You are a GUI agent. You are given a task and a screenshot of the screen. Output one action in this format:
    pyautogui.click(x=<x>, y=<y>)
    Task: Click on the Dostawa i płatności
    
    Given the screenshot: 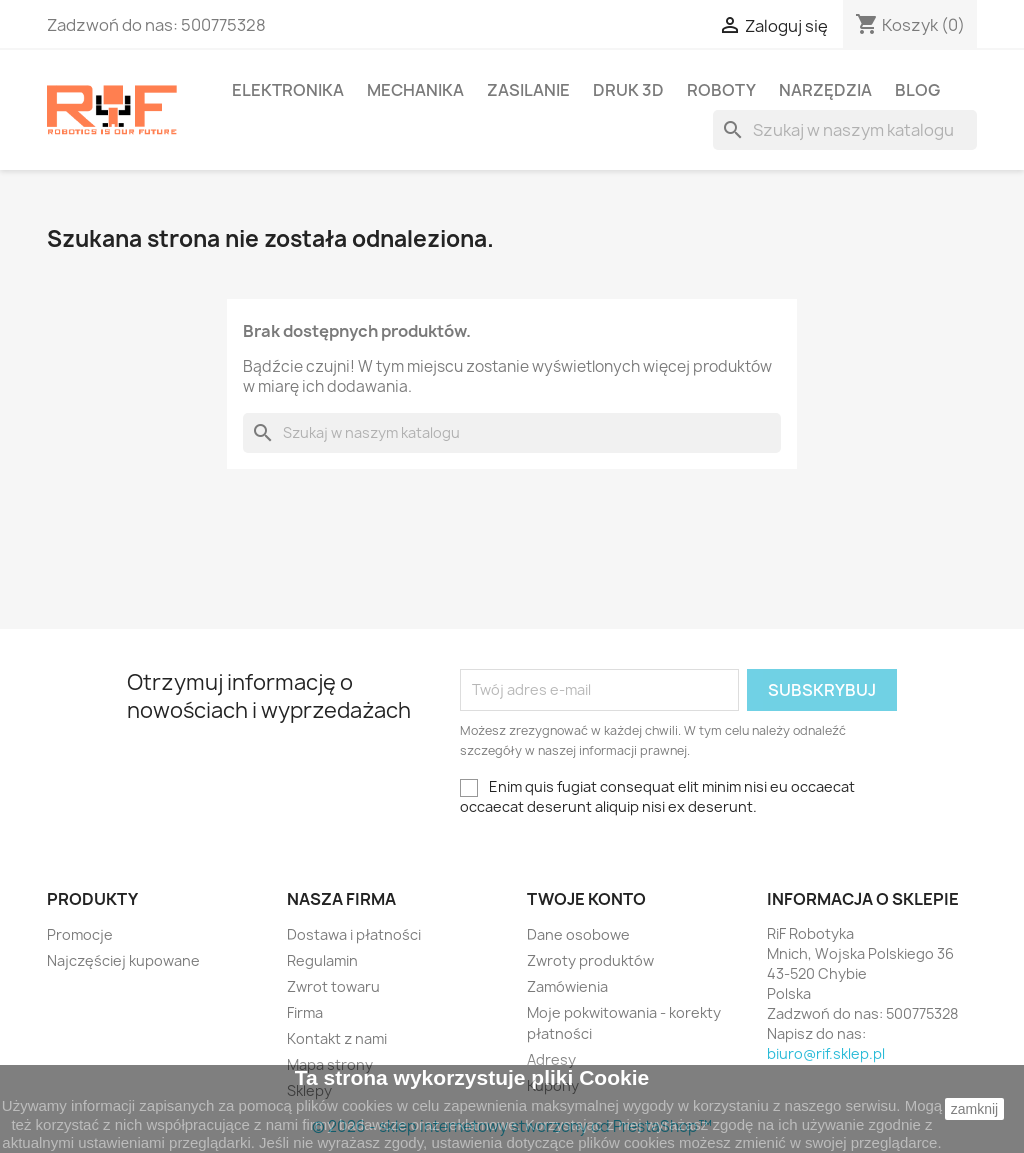 What is the action you would take?
    pyautogui.click(x=354, y=934)
    